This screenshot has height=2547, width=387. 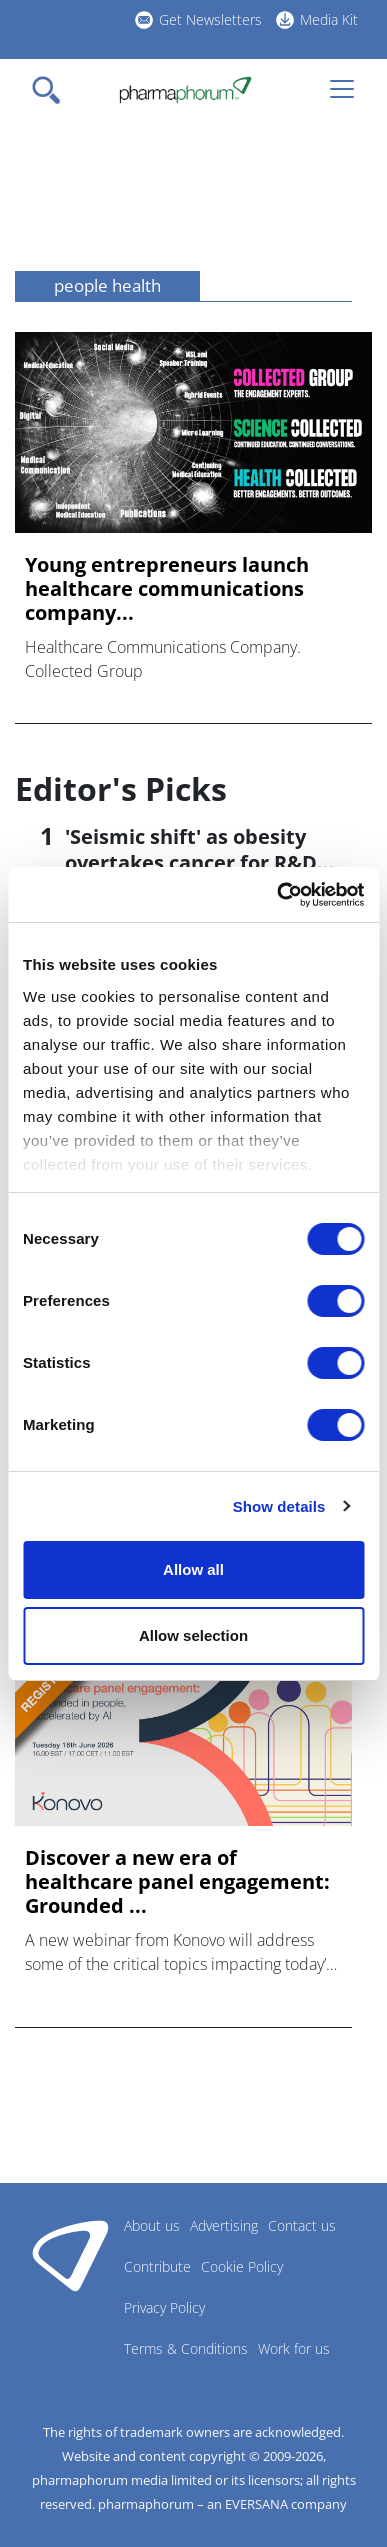 What do you see at coordinates (224, 2225) in the screenshot?
I see `Advertising` at bounding box center [224, 2225].